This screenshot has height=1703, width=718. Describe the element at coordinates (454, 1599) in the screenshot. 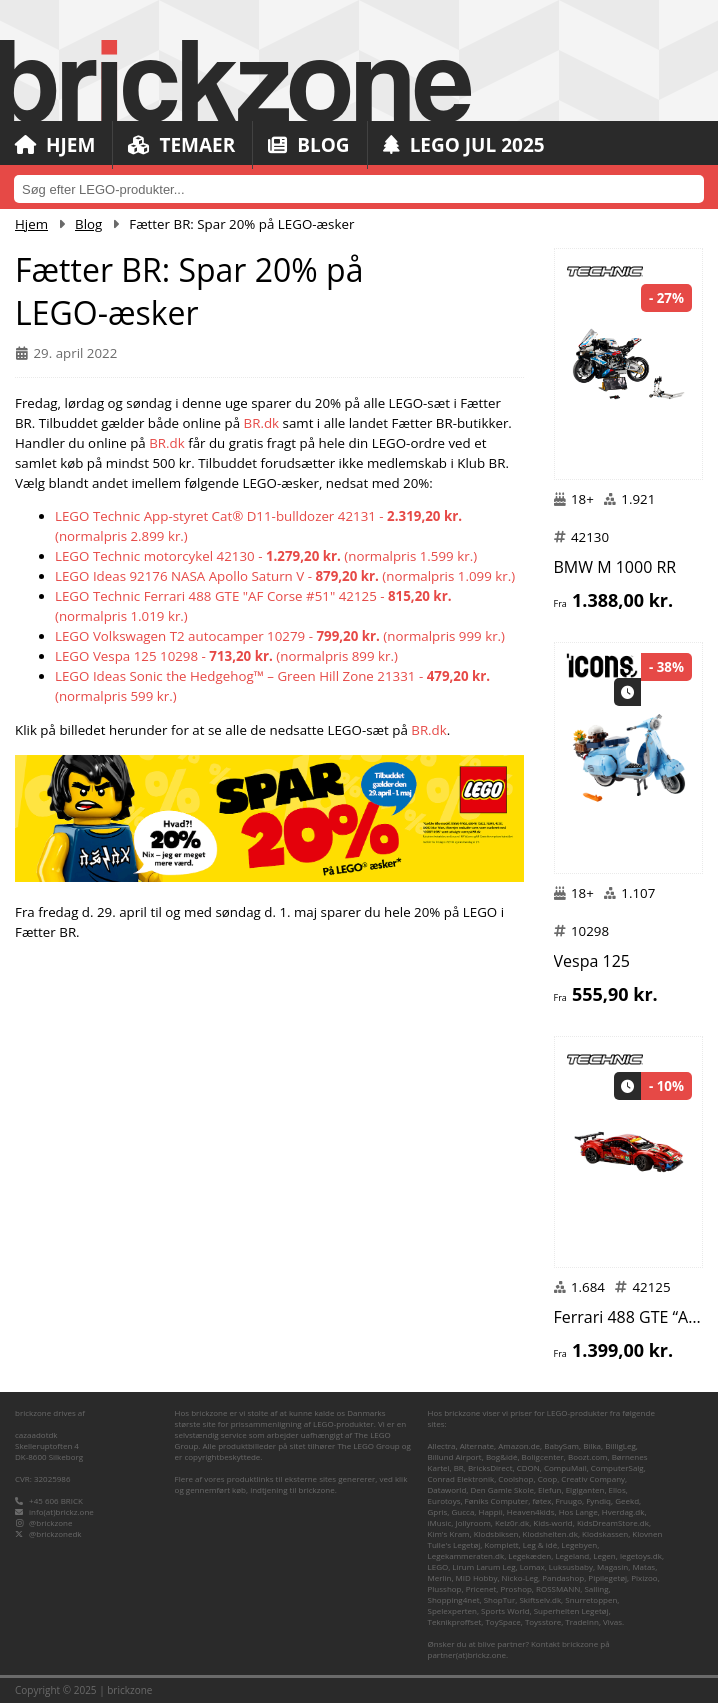

I see `Shopping4net` at that location.